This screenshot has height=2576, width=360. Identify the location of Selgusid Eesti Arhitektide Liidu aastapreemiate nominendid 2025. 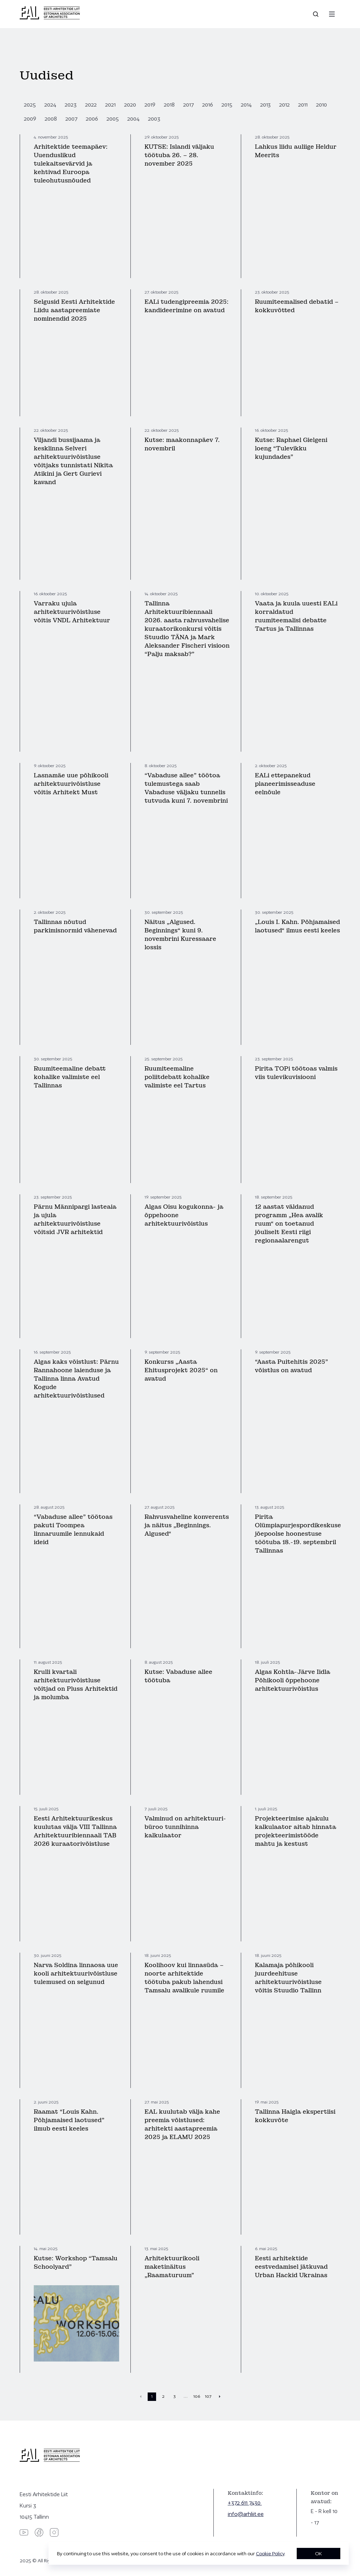
(74, 310).